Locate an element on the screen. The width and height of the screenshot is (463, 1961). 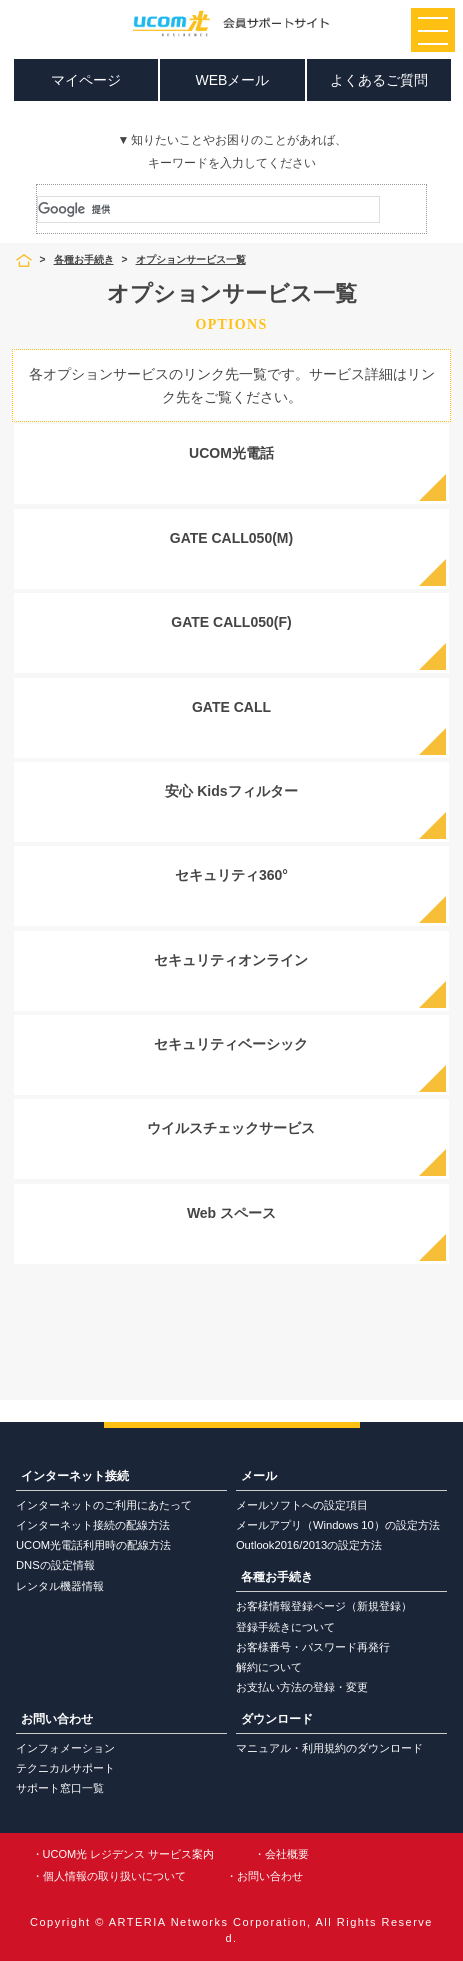
各種お手続き is located at coordinates (84, 259).